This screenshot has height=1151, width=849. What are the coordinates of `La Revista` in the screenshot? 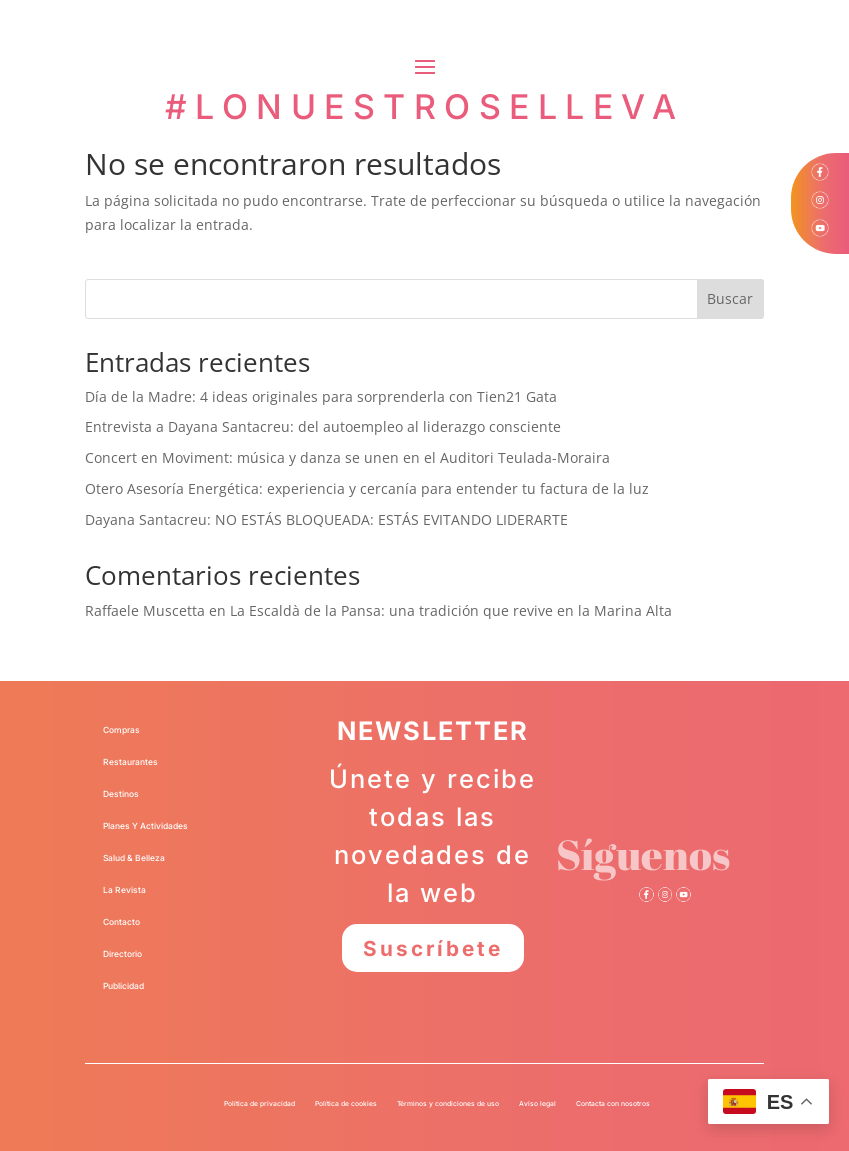 It's located at (124, 890).